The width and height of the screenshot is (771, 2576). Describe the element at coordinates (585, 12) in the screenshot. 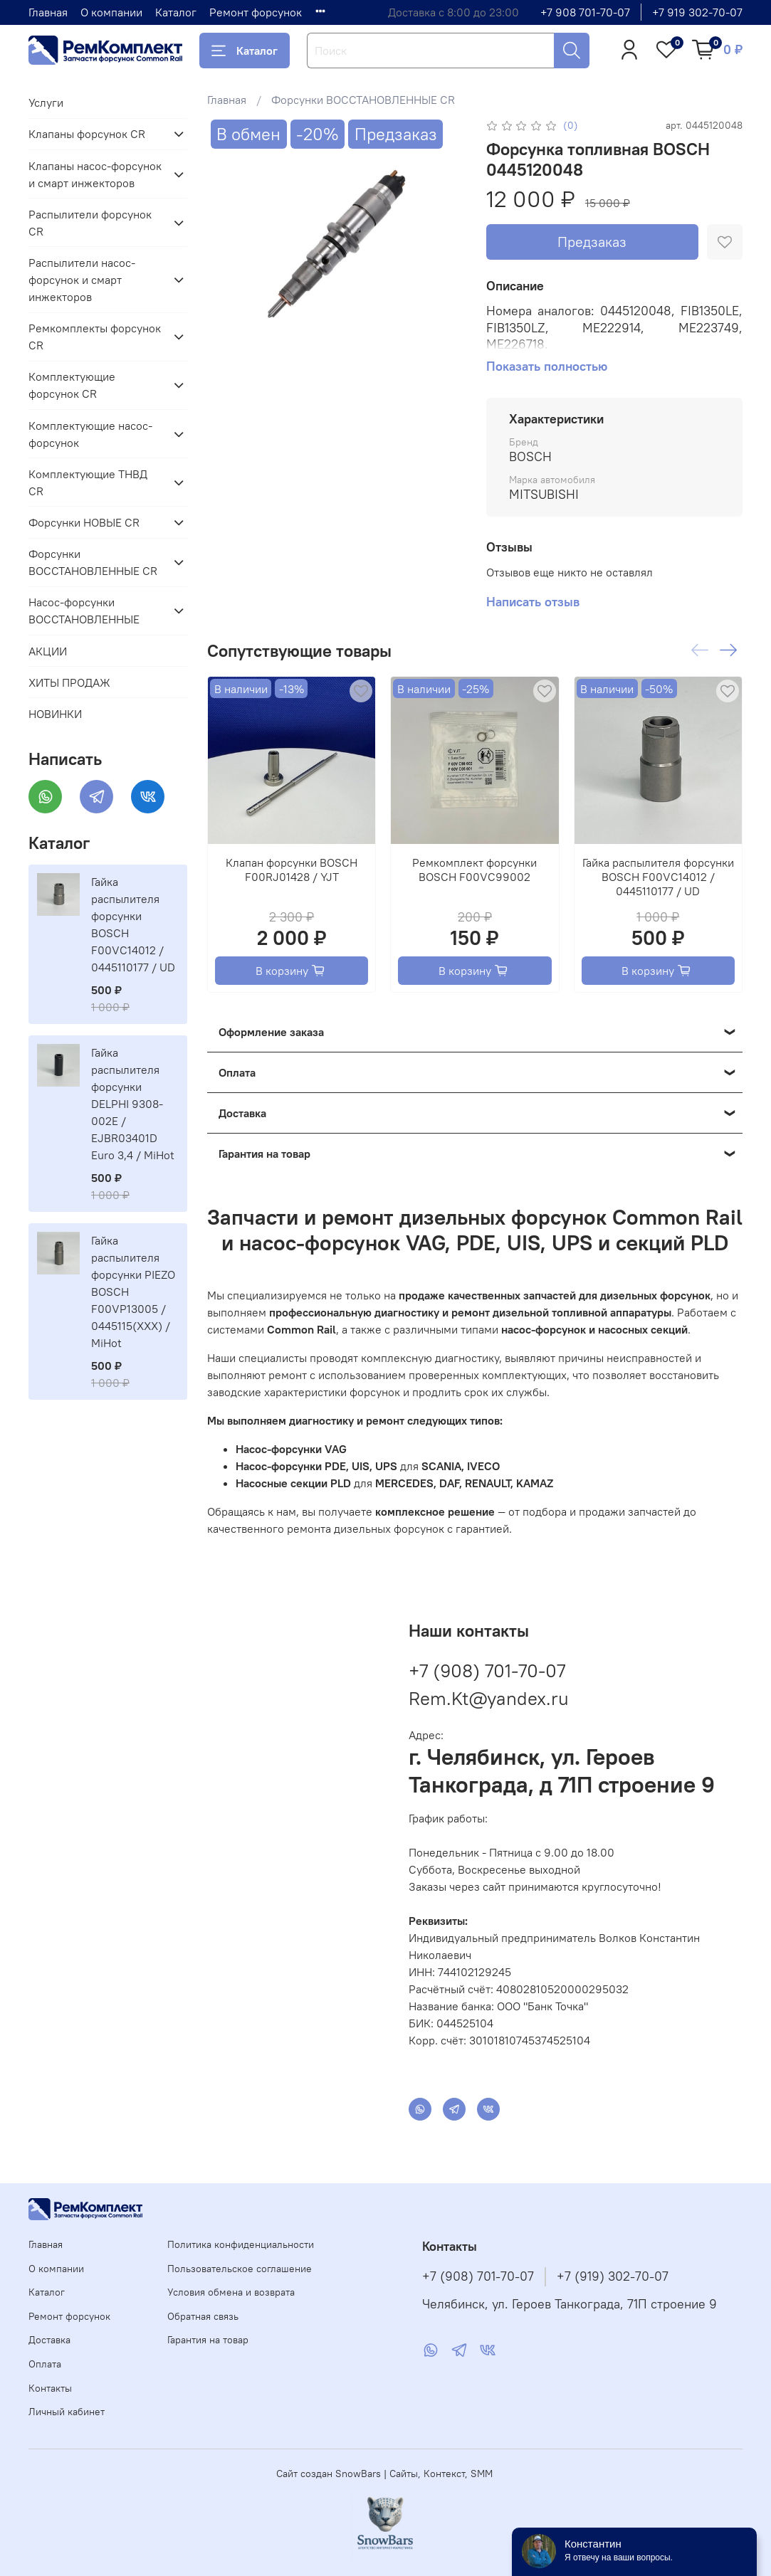

I see `+7 908 701-70-07` at that location.